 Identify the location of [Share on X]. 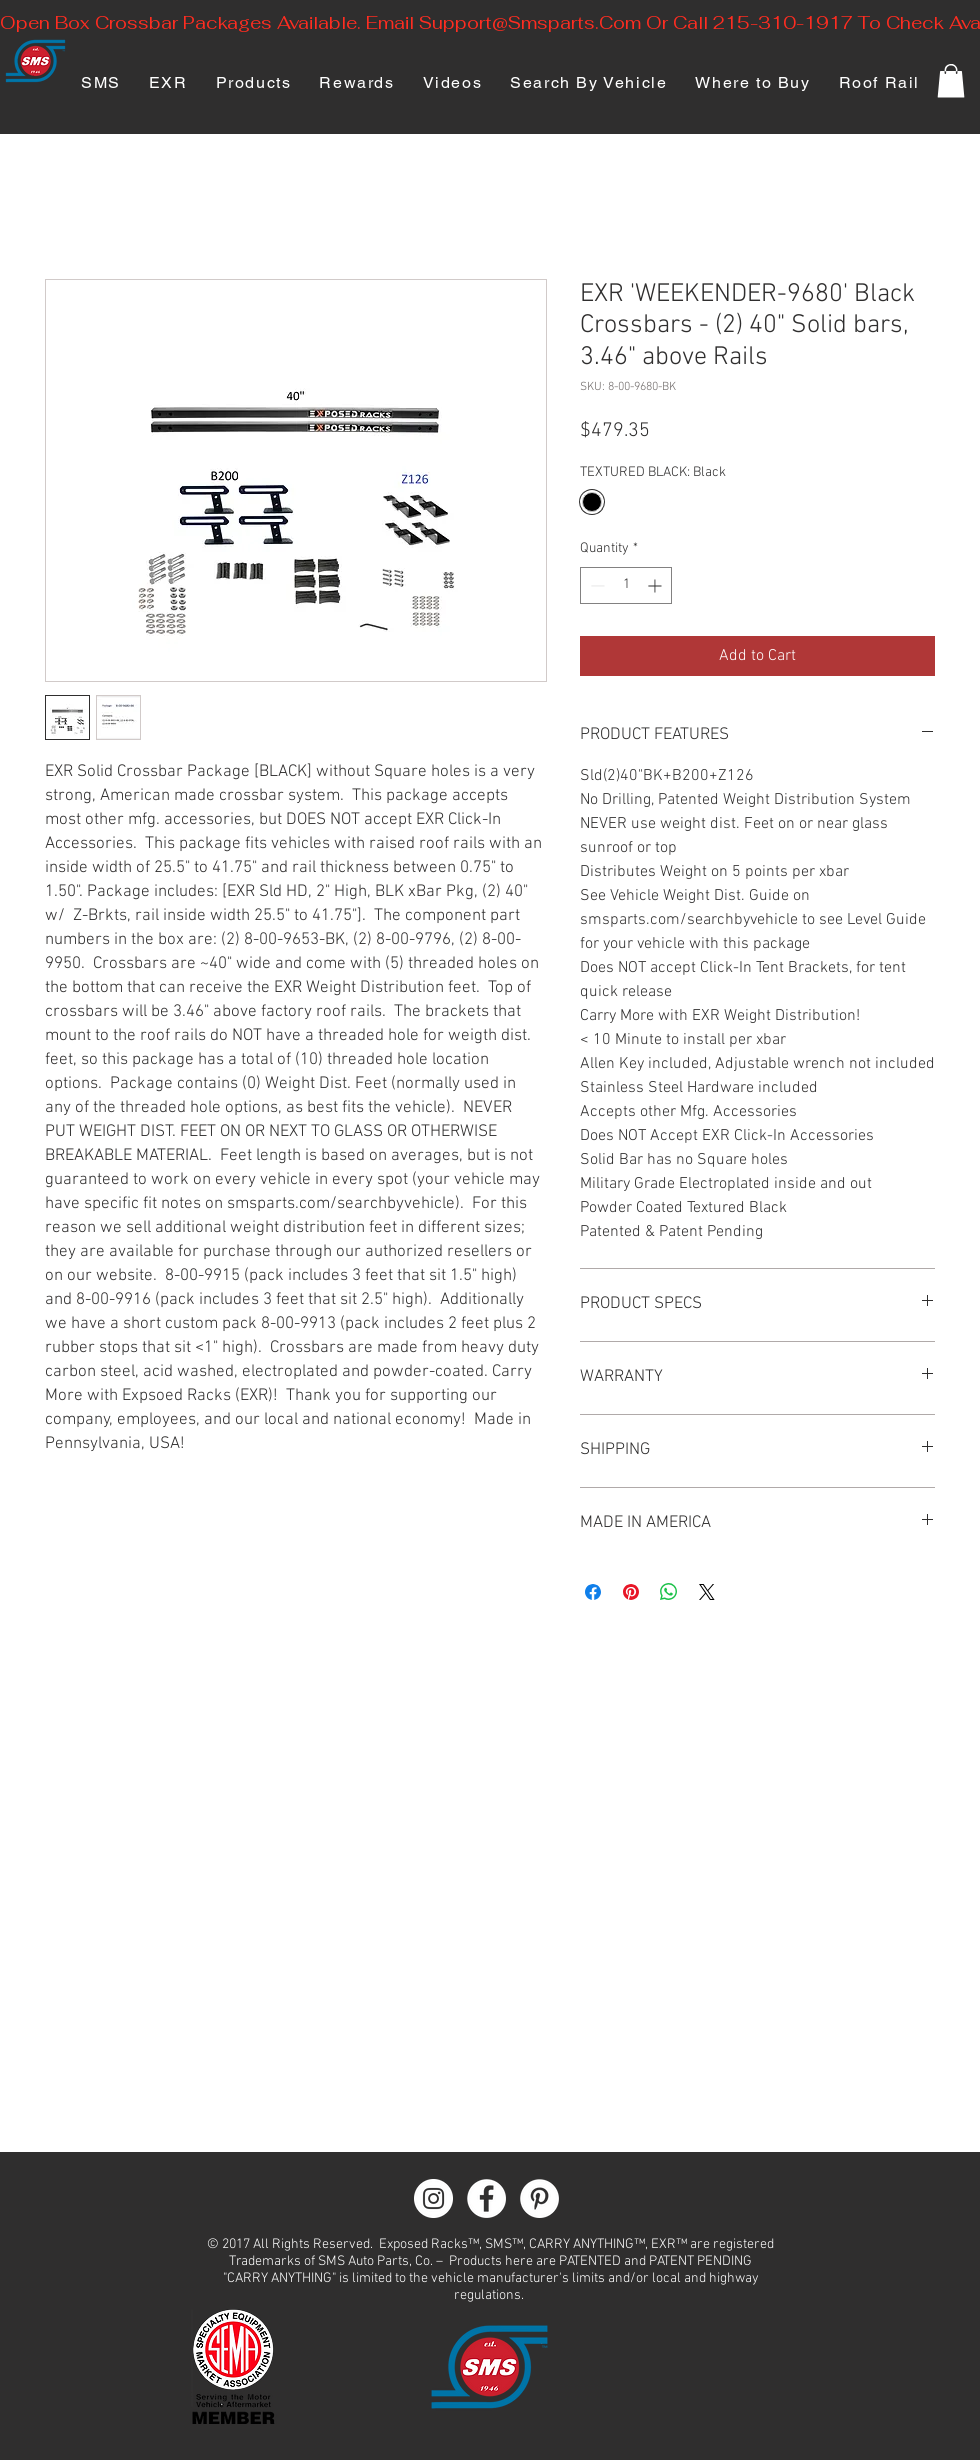
(707, 1592).